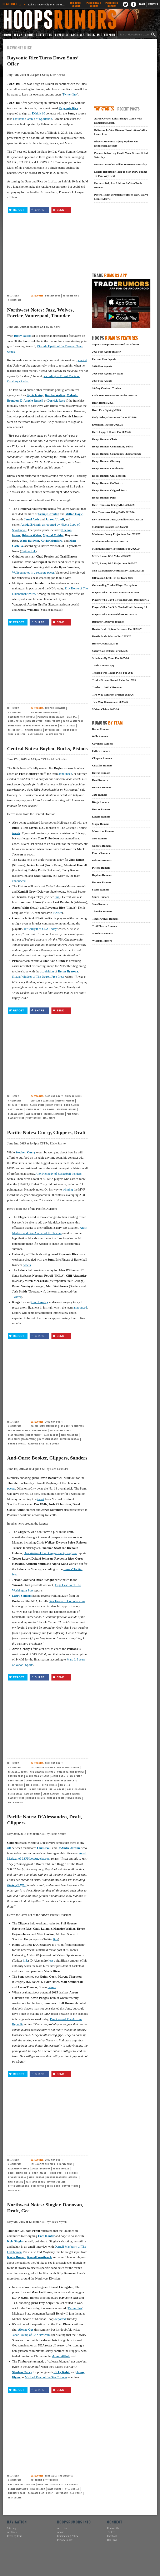  I want to click on Jabari Young of CSNNW.com, so click(31, 2334).